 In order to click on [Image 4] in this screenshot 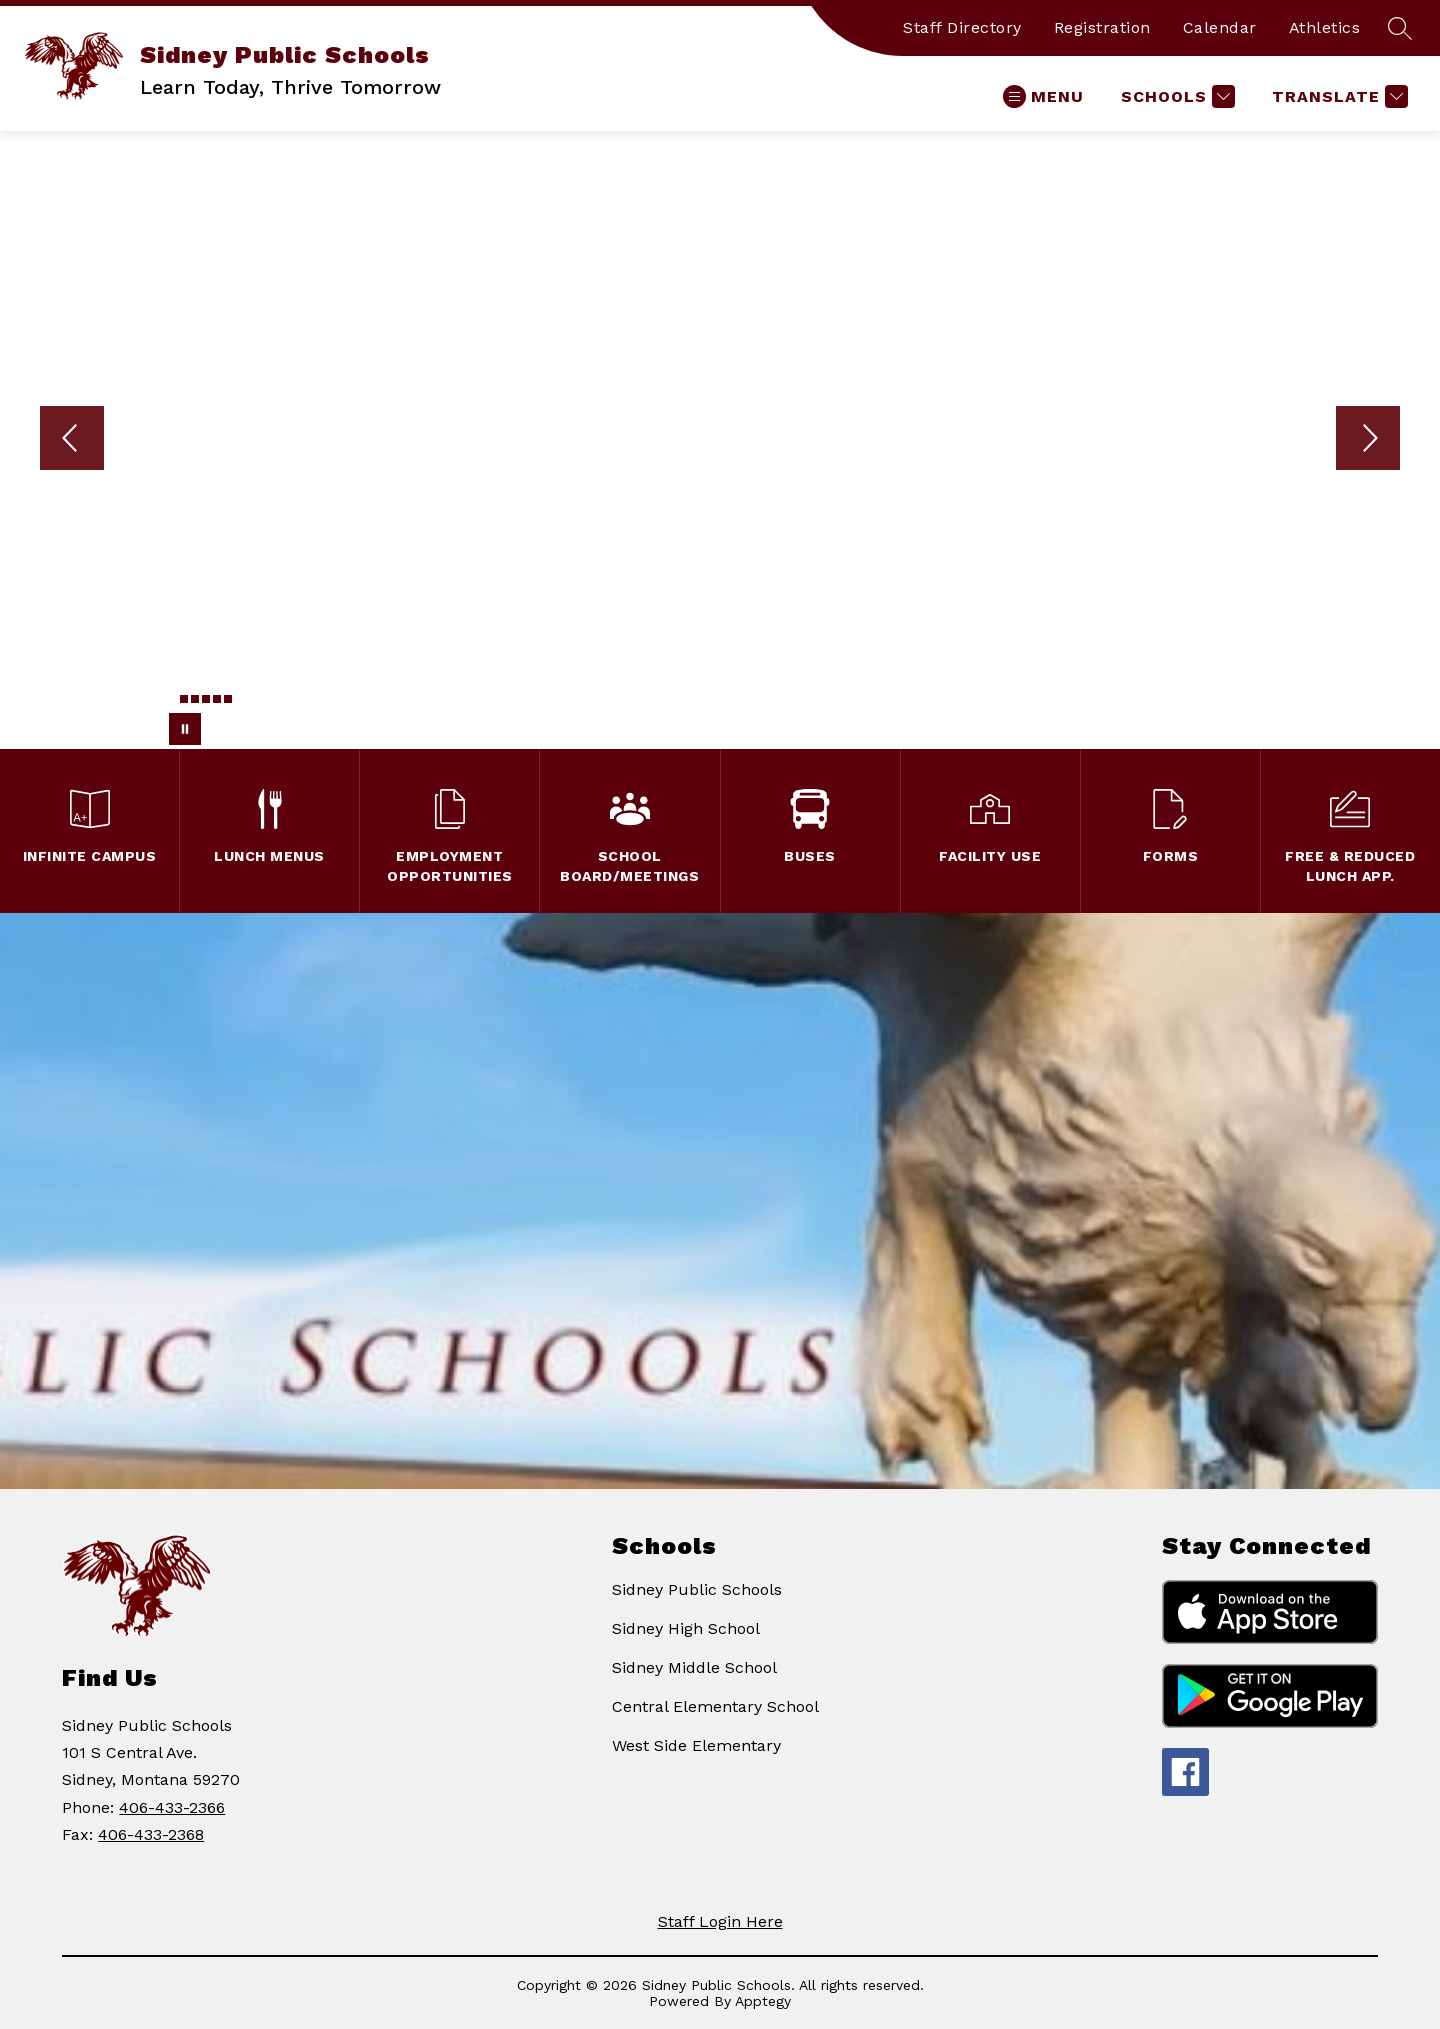, I will do `click(206, 699)`.